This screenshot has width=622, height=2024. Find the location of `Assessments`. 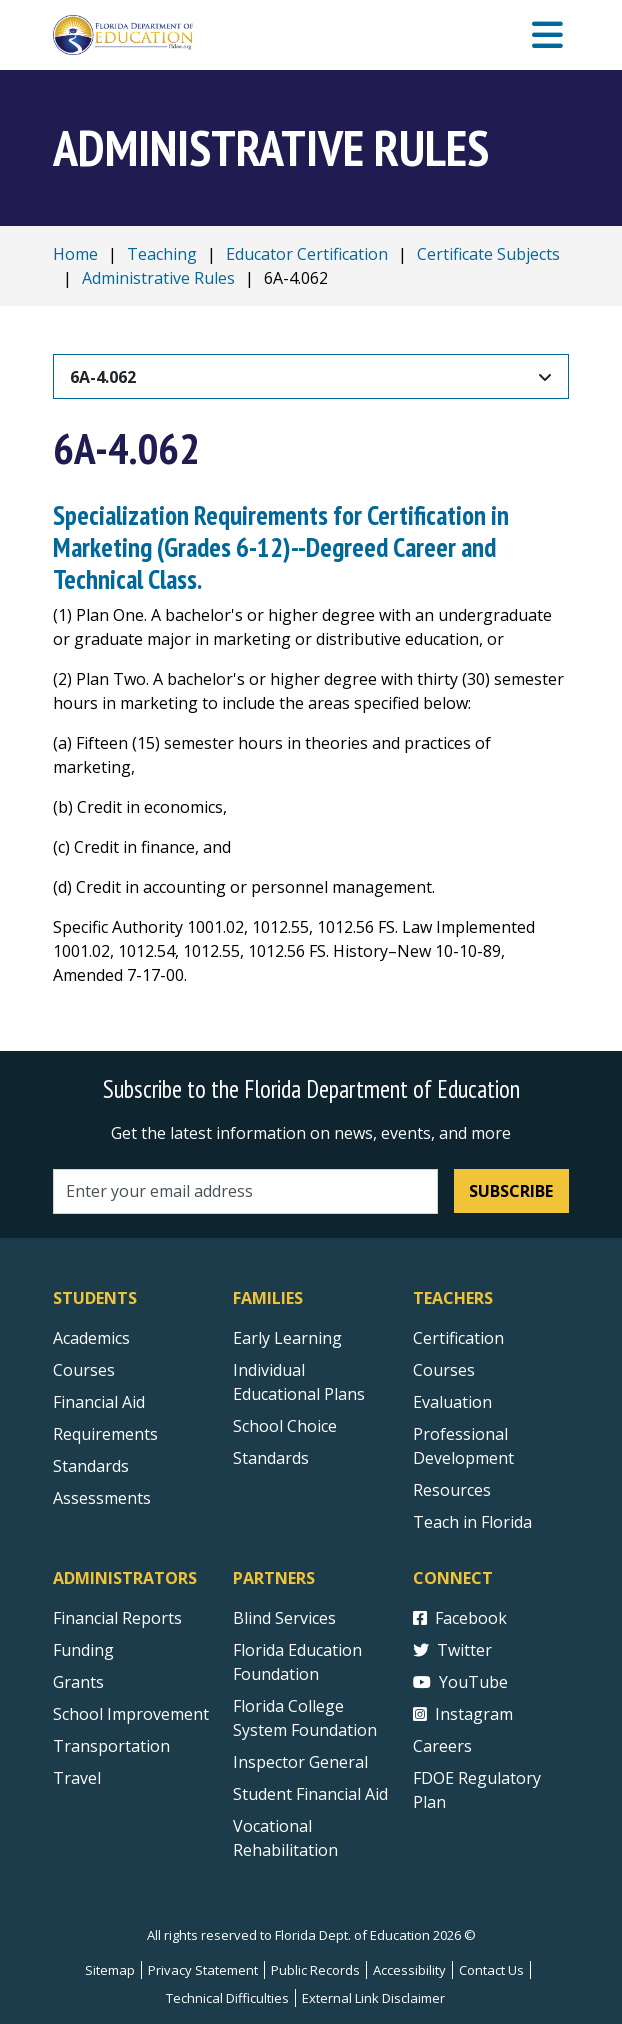

Assessments is located at coordinates (102, 1498).